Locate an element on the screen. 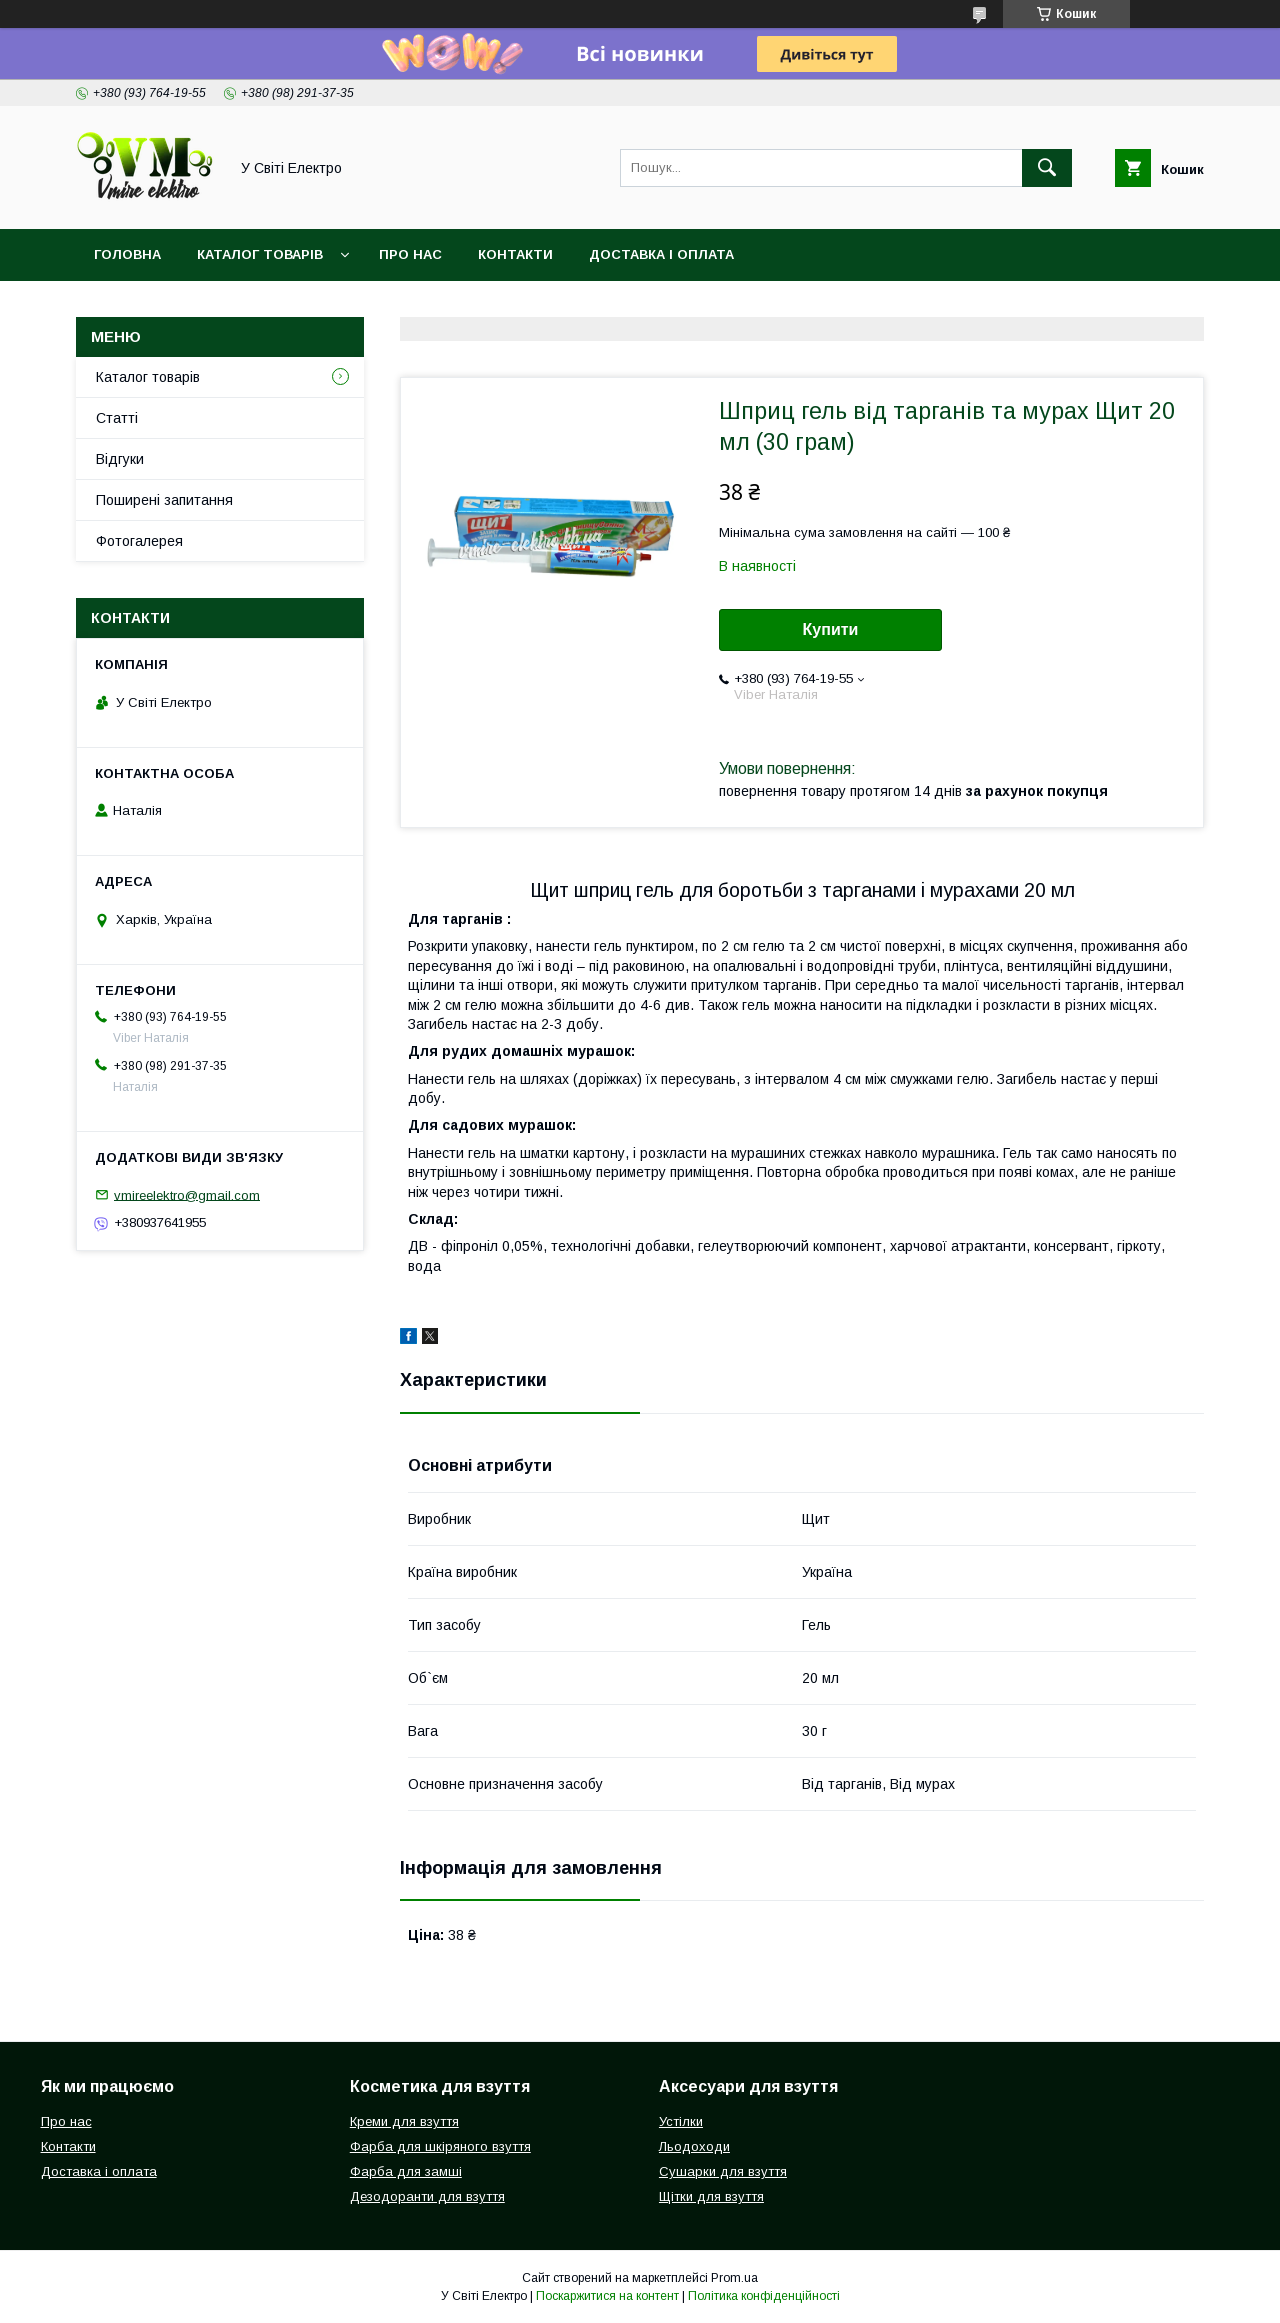 Image resolution: width=1280 pixels, height=2323 pixels. Фарба для шкіряного взуття is located at coordinates (440, 2146).